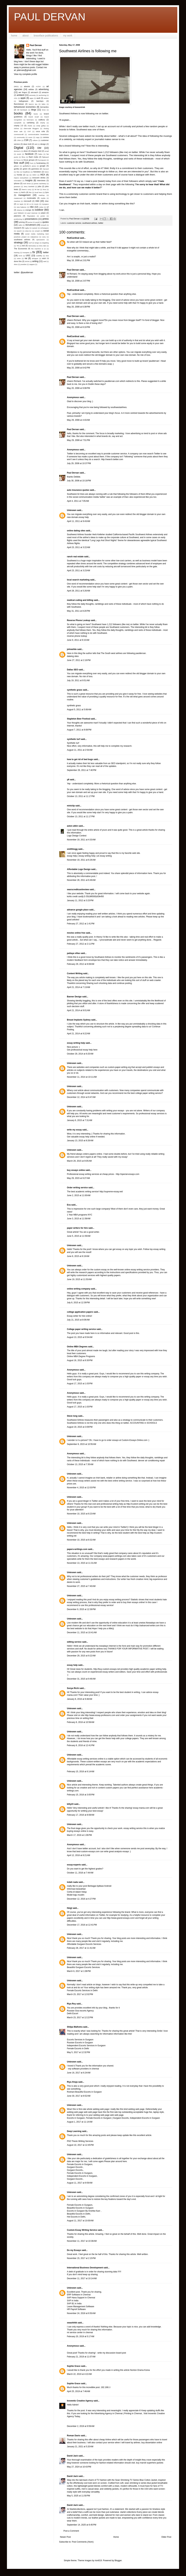 Image resolution: width=186 pixels, height=2576 pixels. I want to click on Escorts Services in Gurgaon, so click(80, 2039).